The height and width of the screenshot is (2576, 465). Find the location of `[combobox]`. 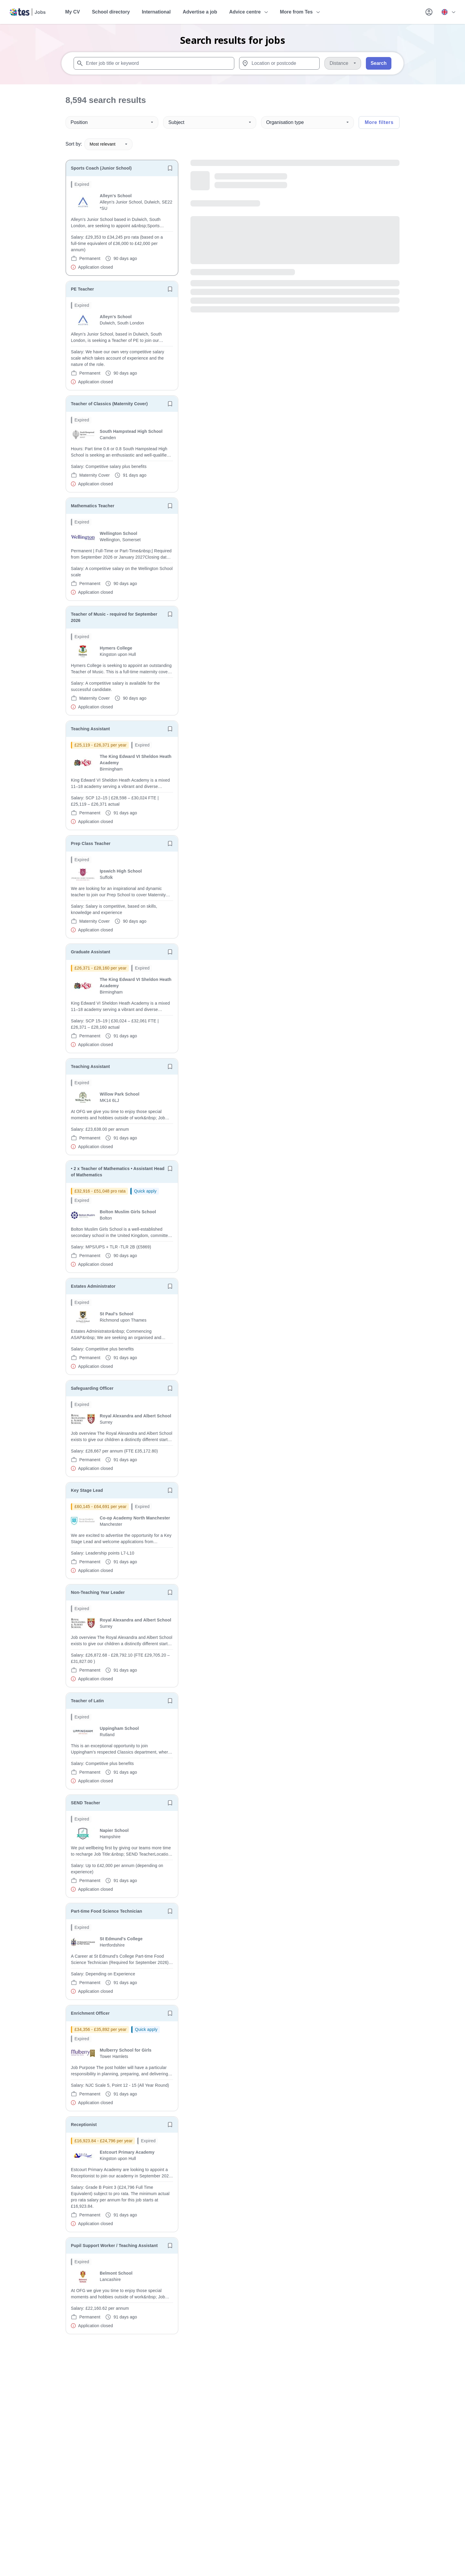

[combobox] is located at coordinates (154, 63).